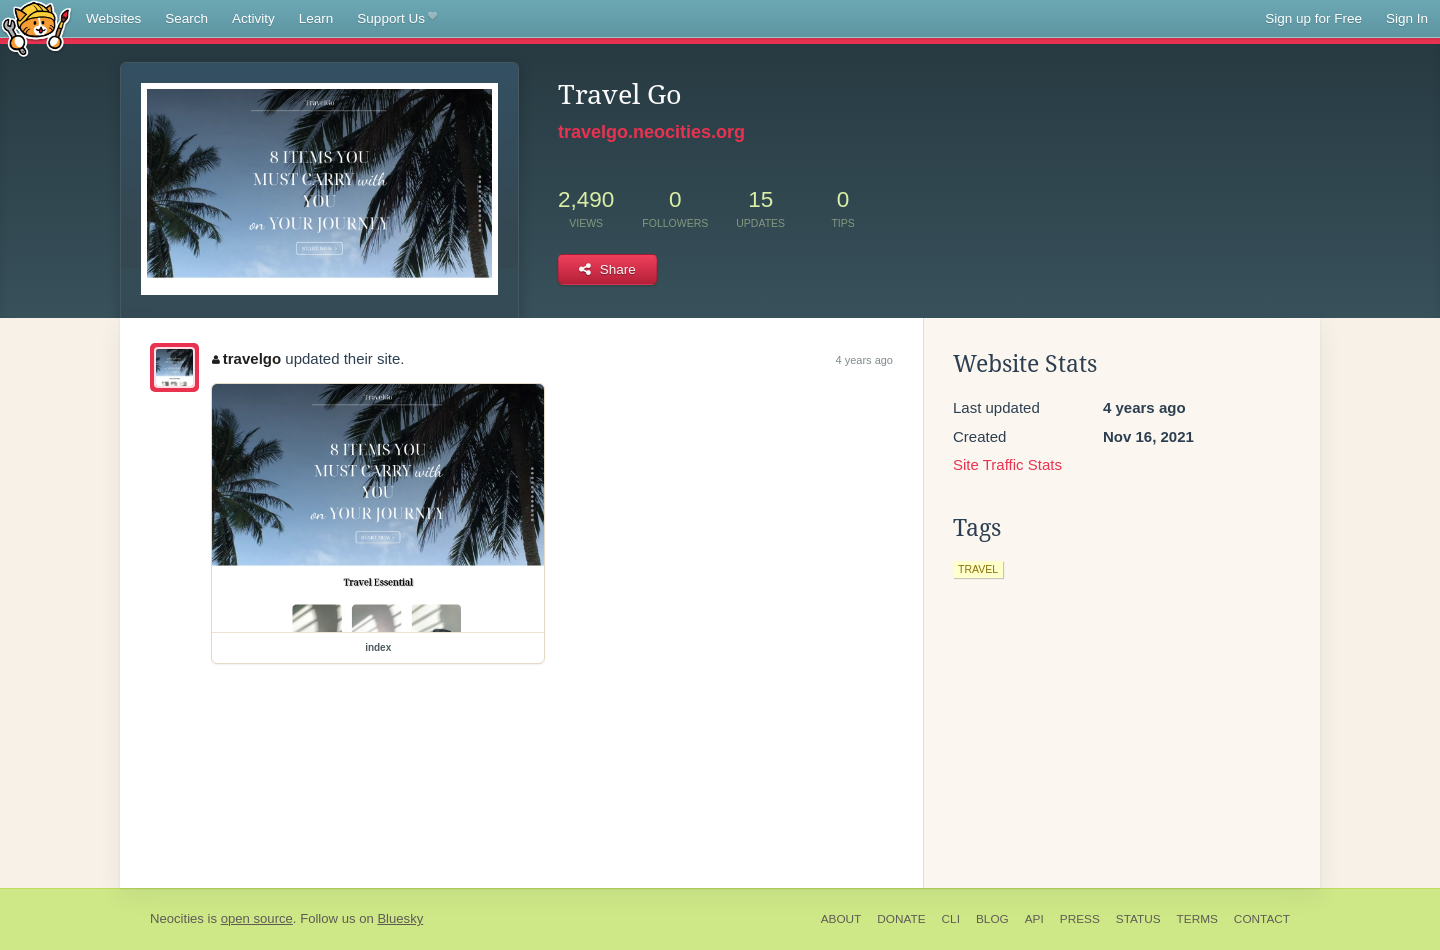  I want to click on Websites, so click(113, 18).